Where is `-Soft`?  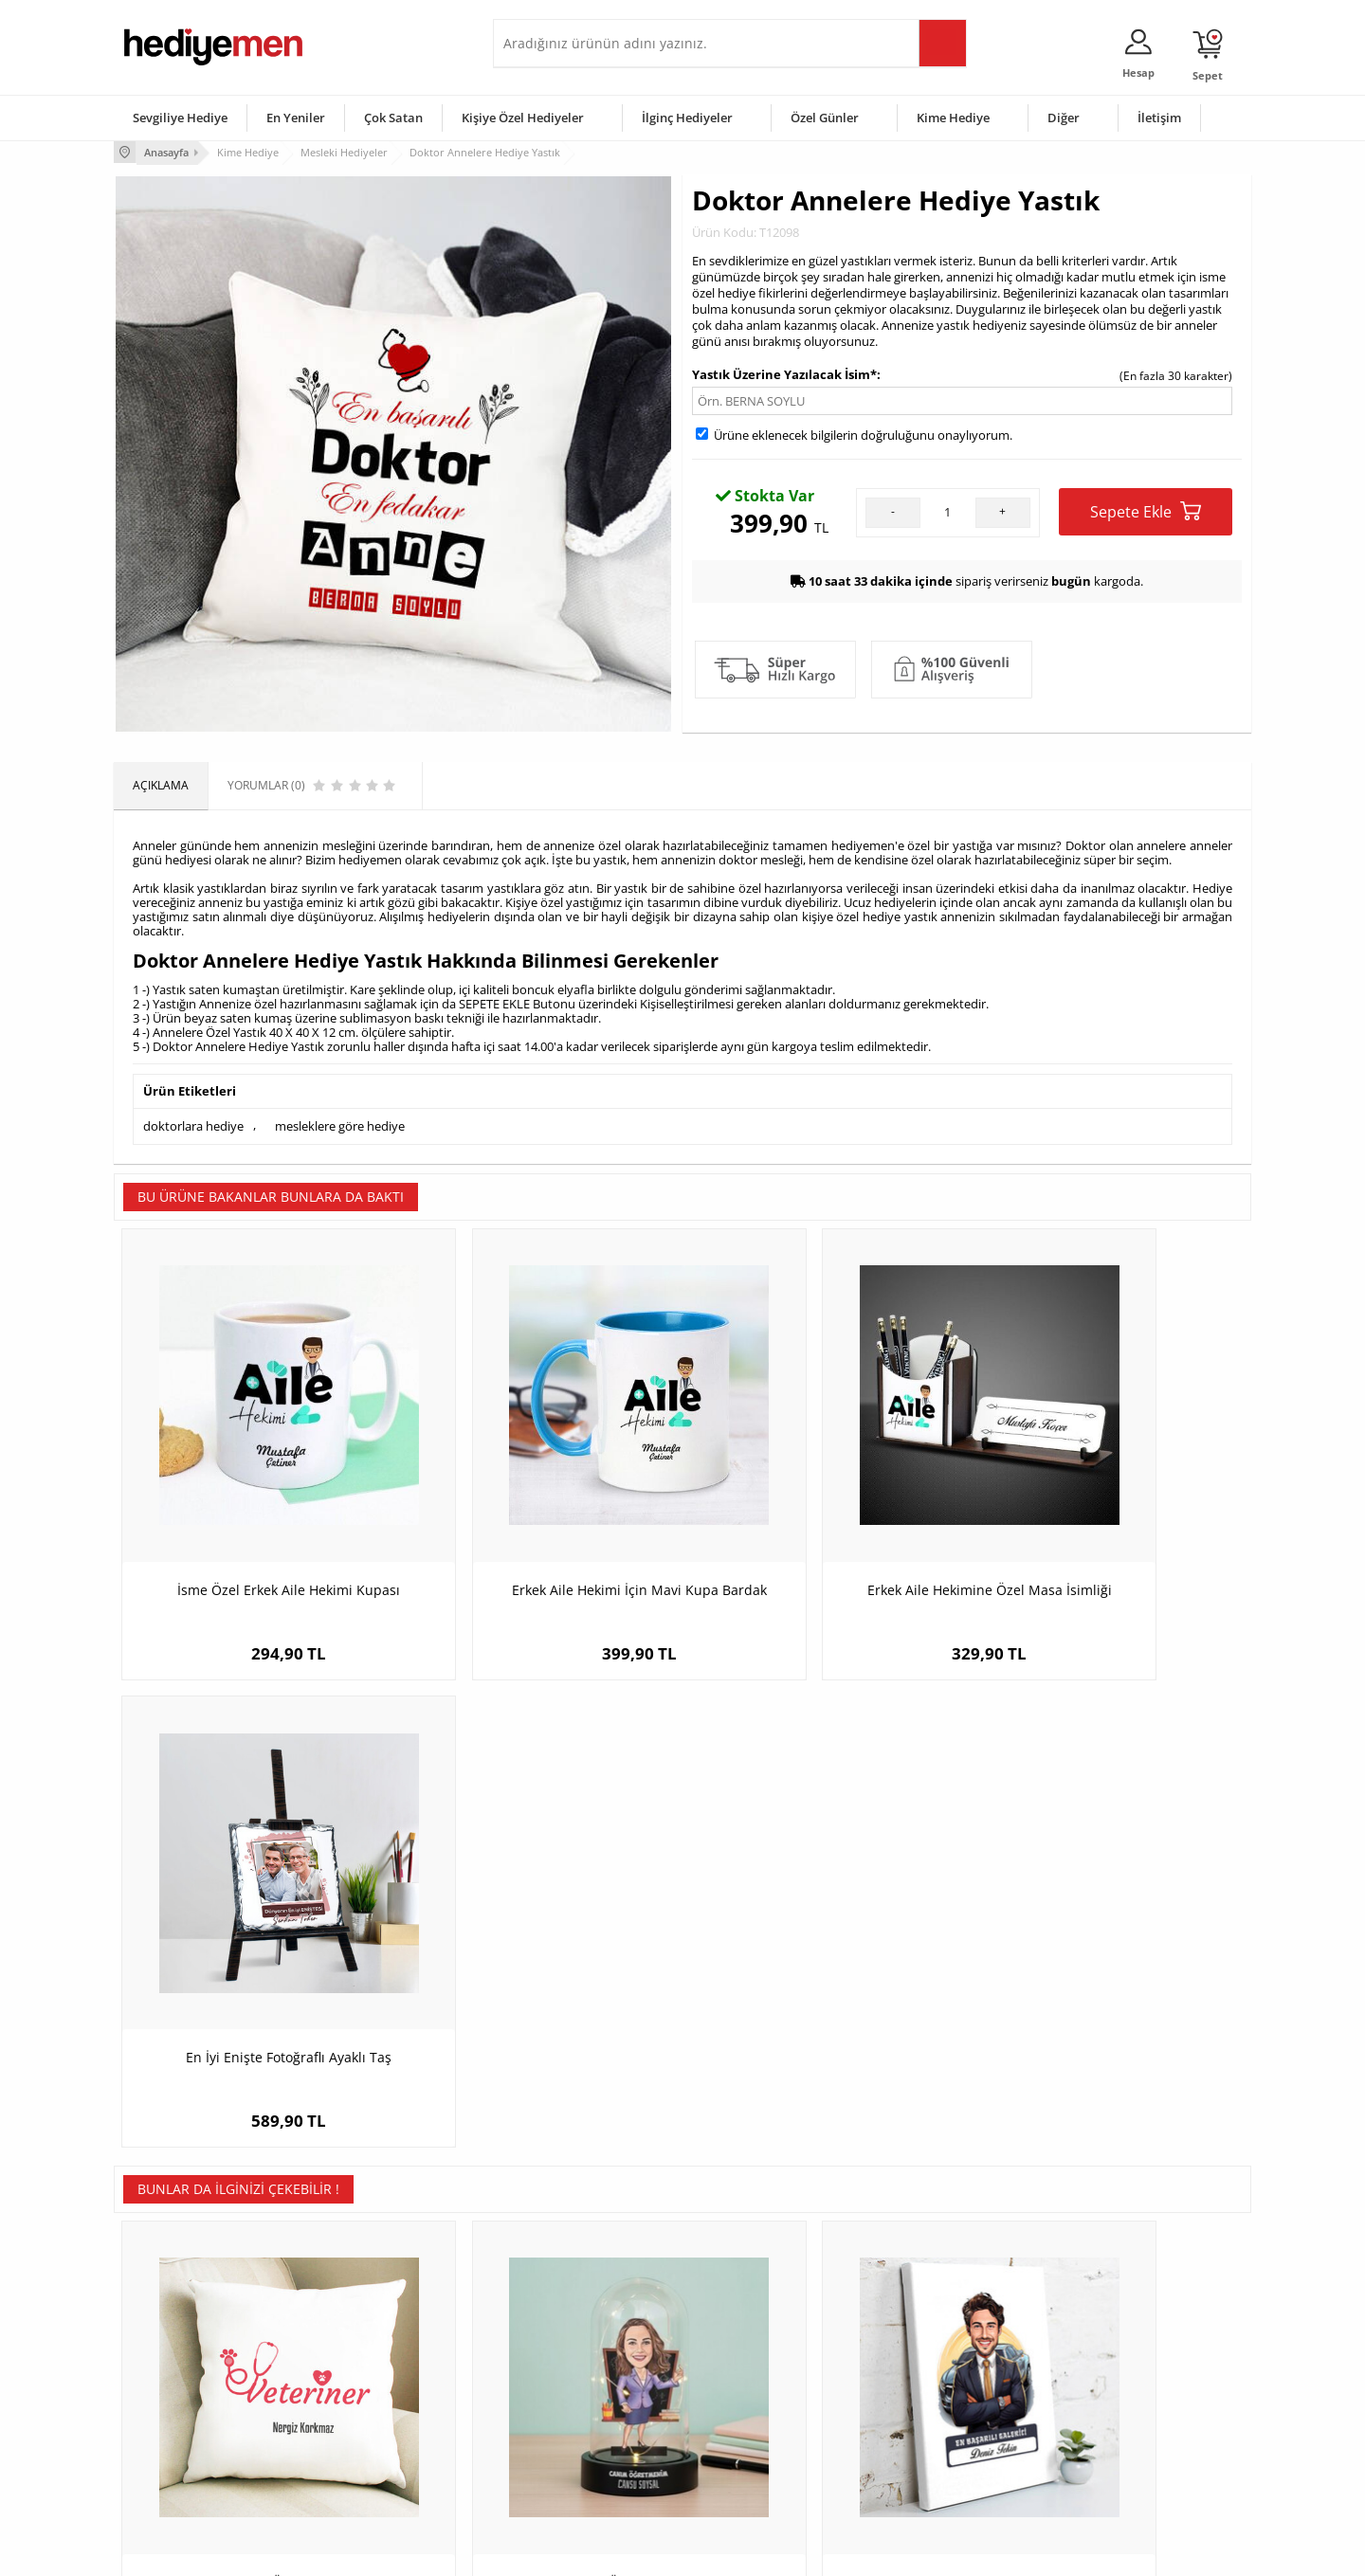
-Soft is located at coordinates (583, 2552).